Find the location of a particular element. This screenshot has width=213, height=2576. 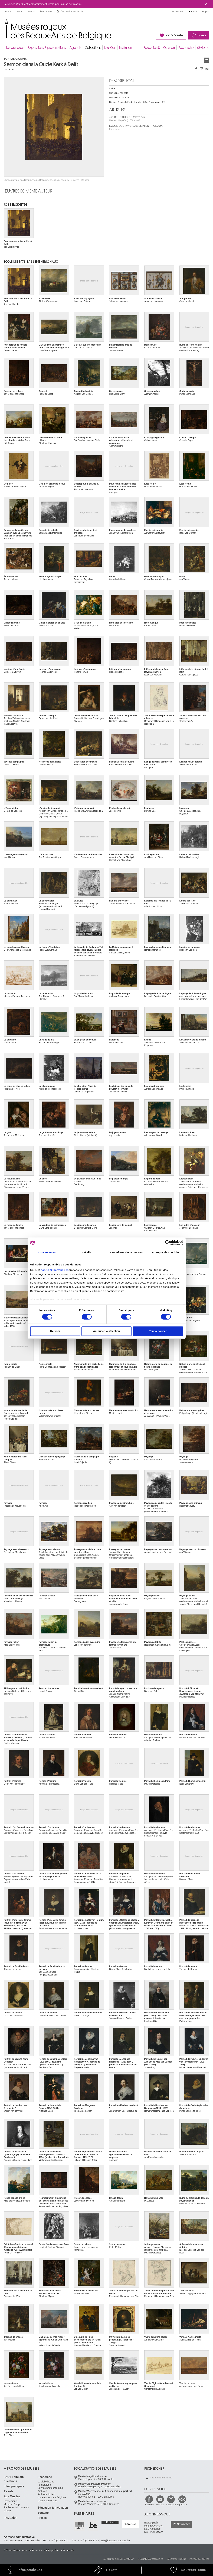

FAQ I Foire aux questions is located at coordinates (14, 2479).